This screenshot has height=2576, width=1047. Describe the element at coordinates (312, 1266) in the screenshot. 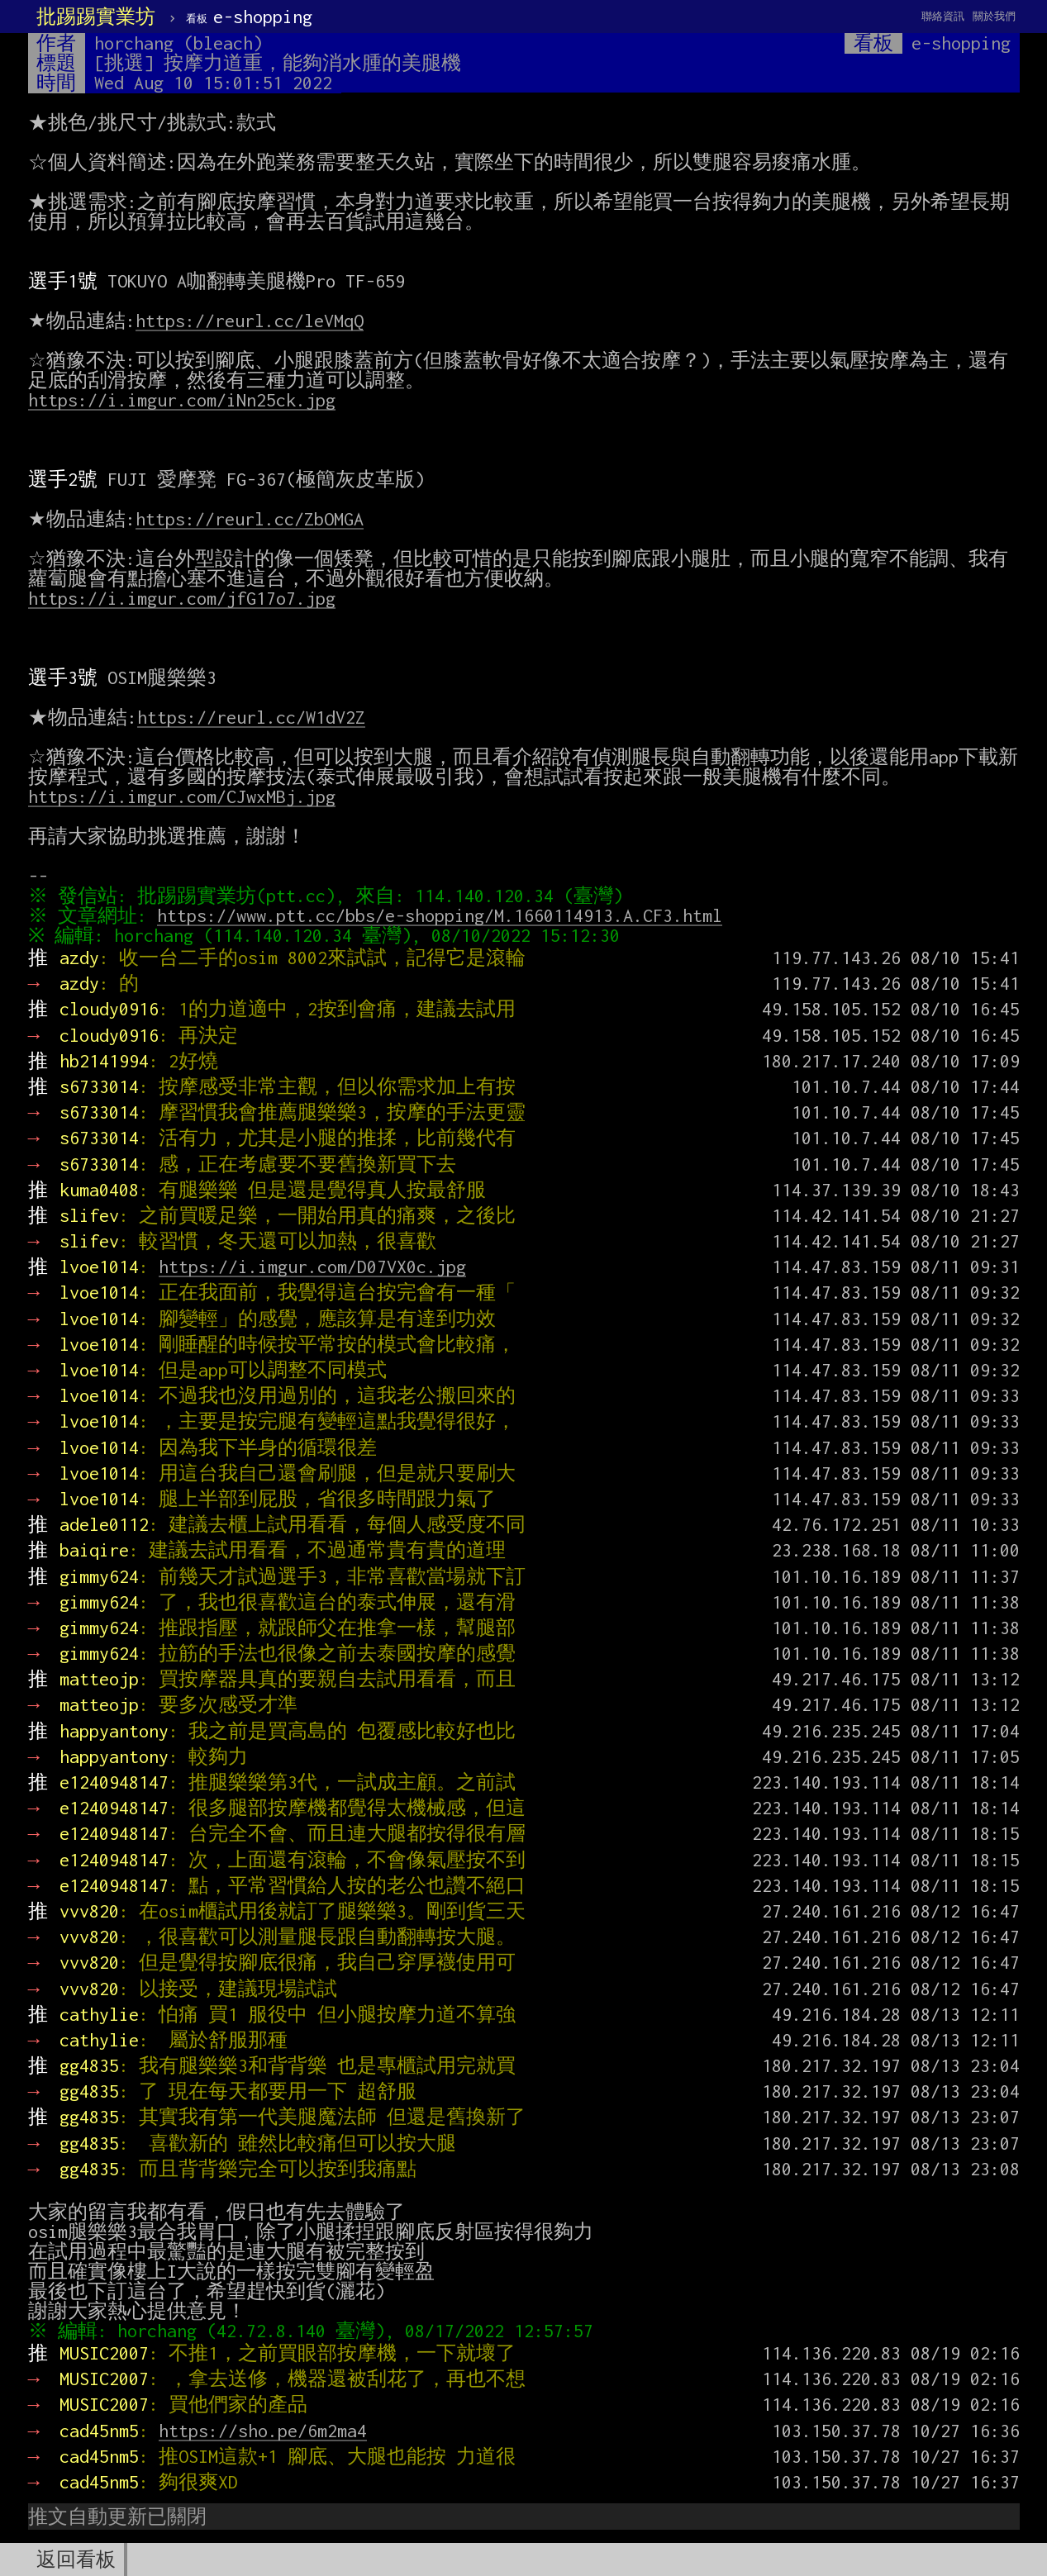

I see `https://i.imgur.com/D07VX0c.jpg` at that location.